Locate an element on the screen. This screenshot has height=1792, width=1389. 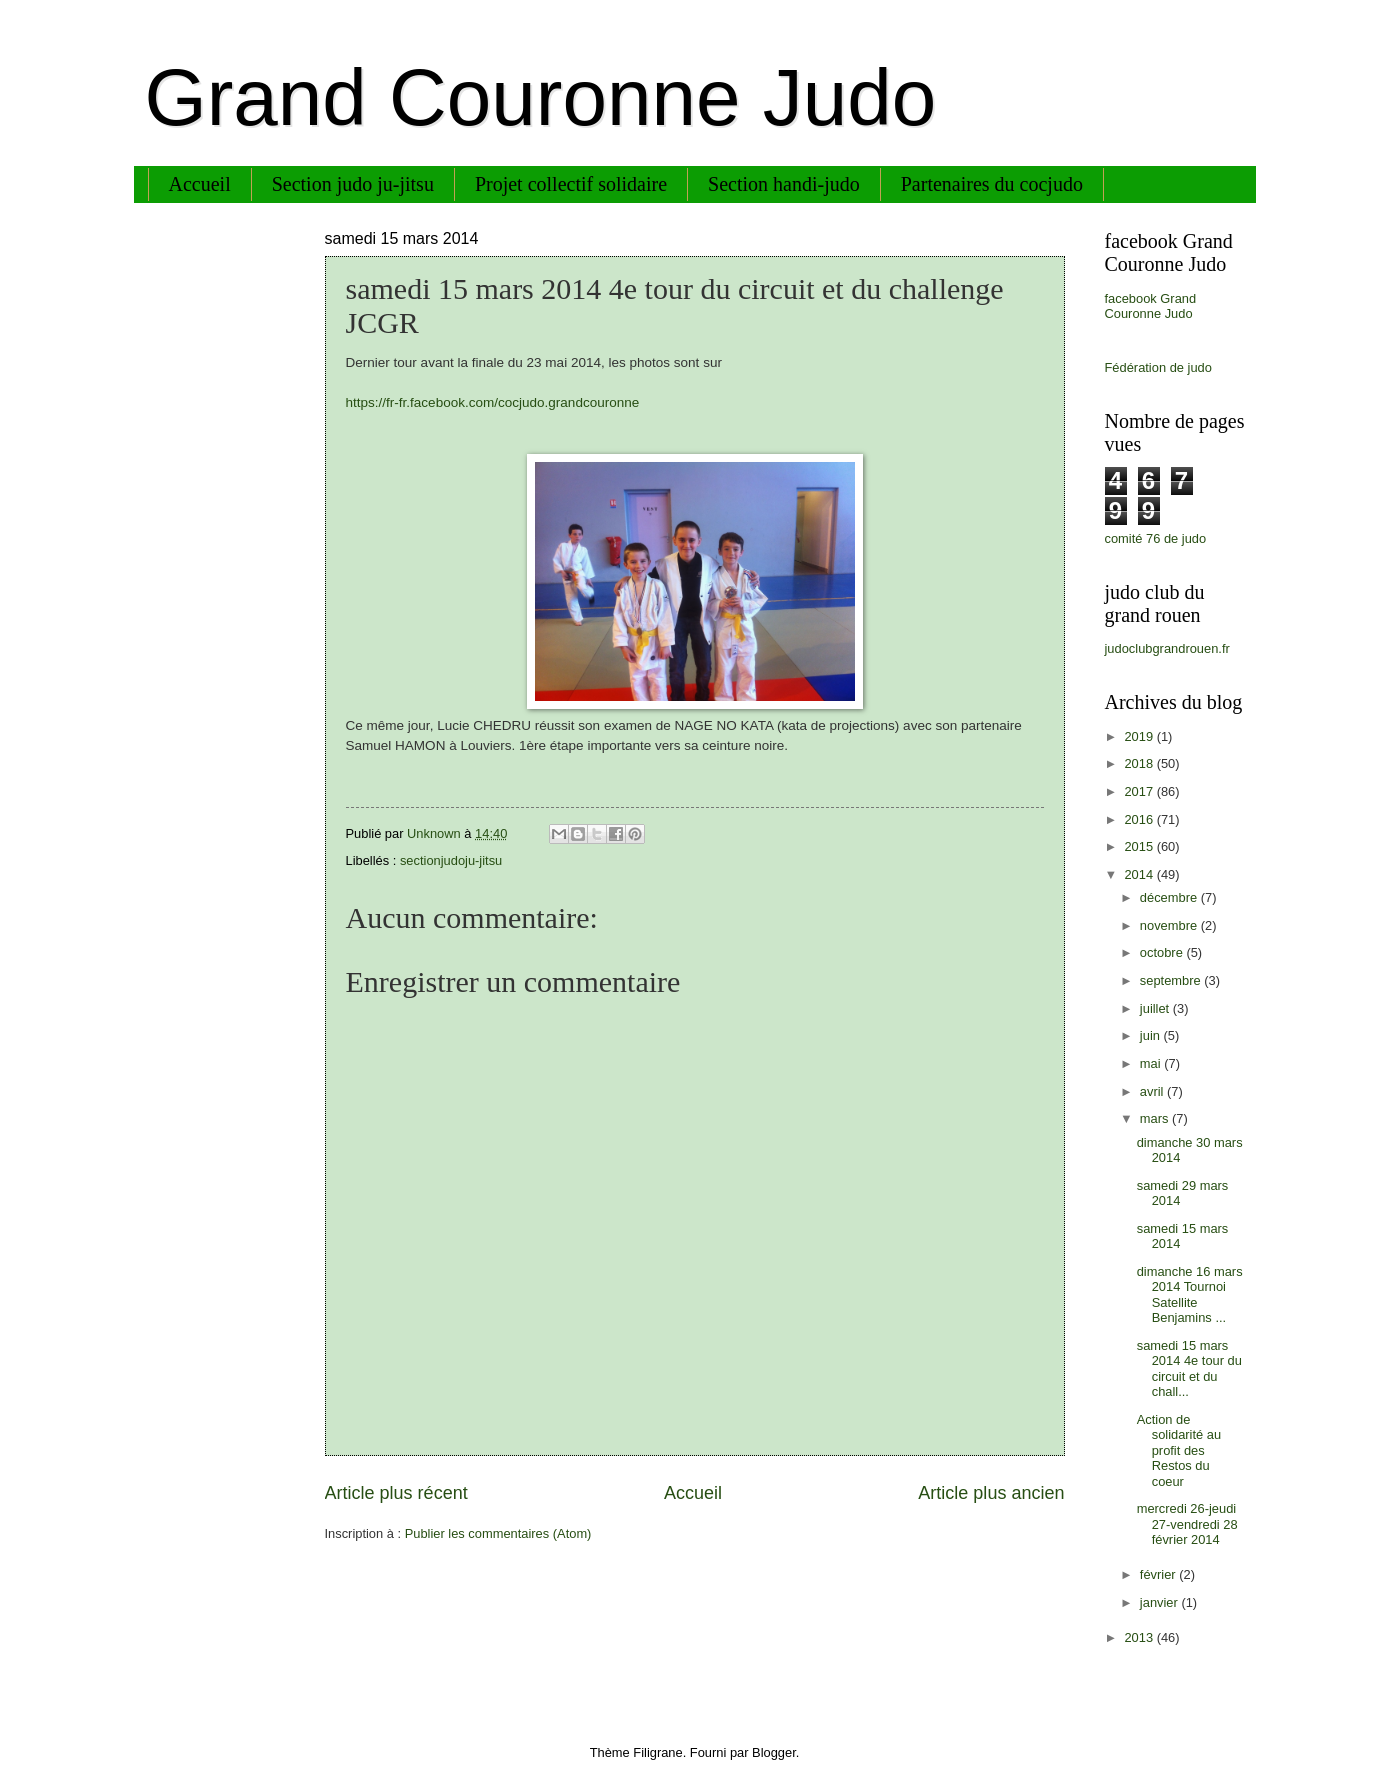
Action de solidarité au profit des Restos du coeur is located at coordinates (1179, 1450).